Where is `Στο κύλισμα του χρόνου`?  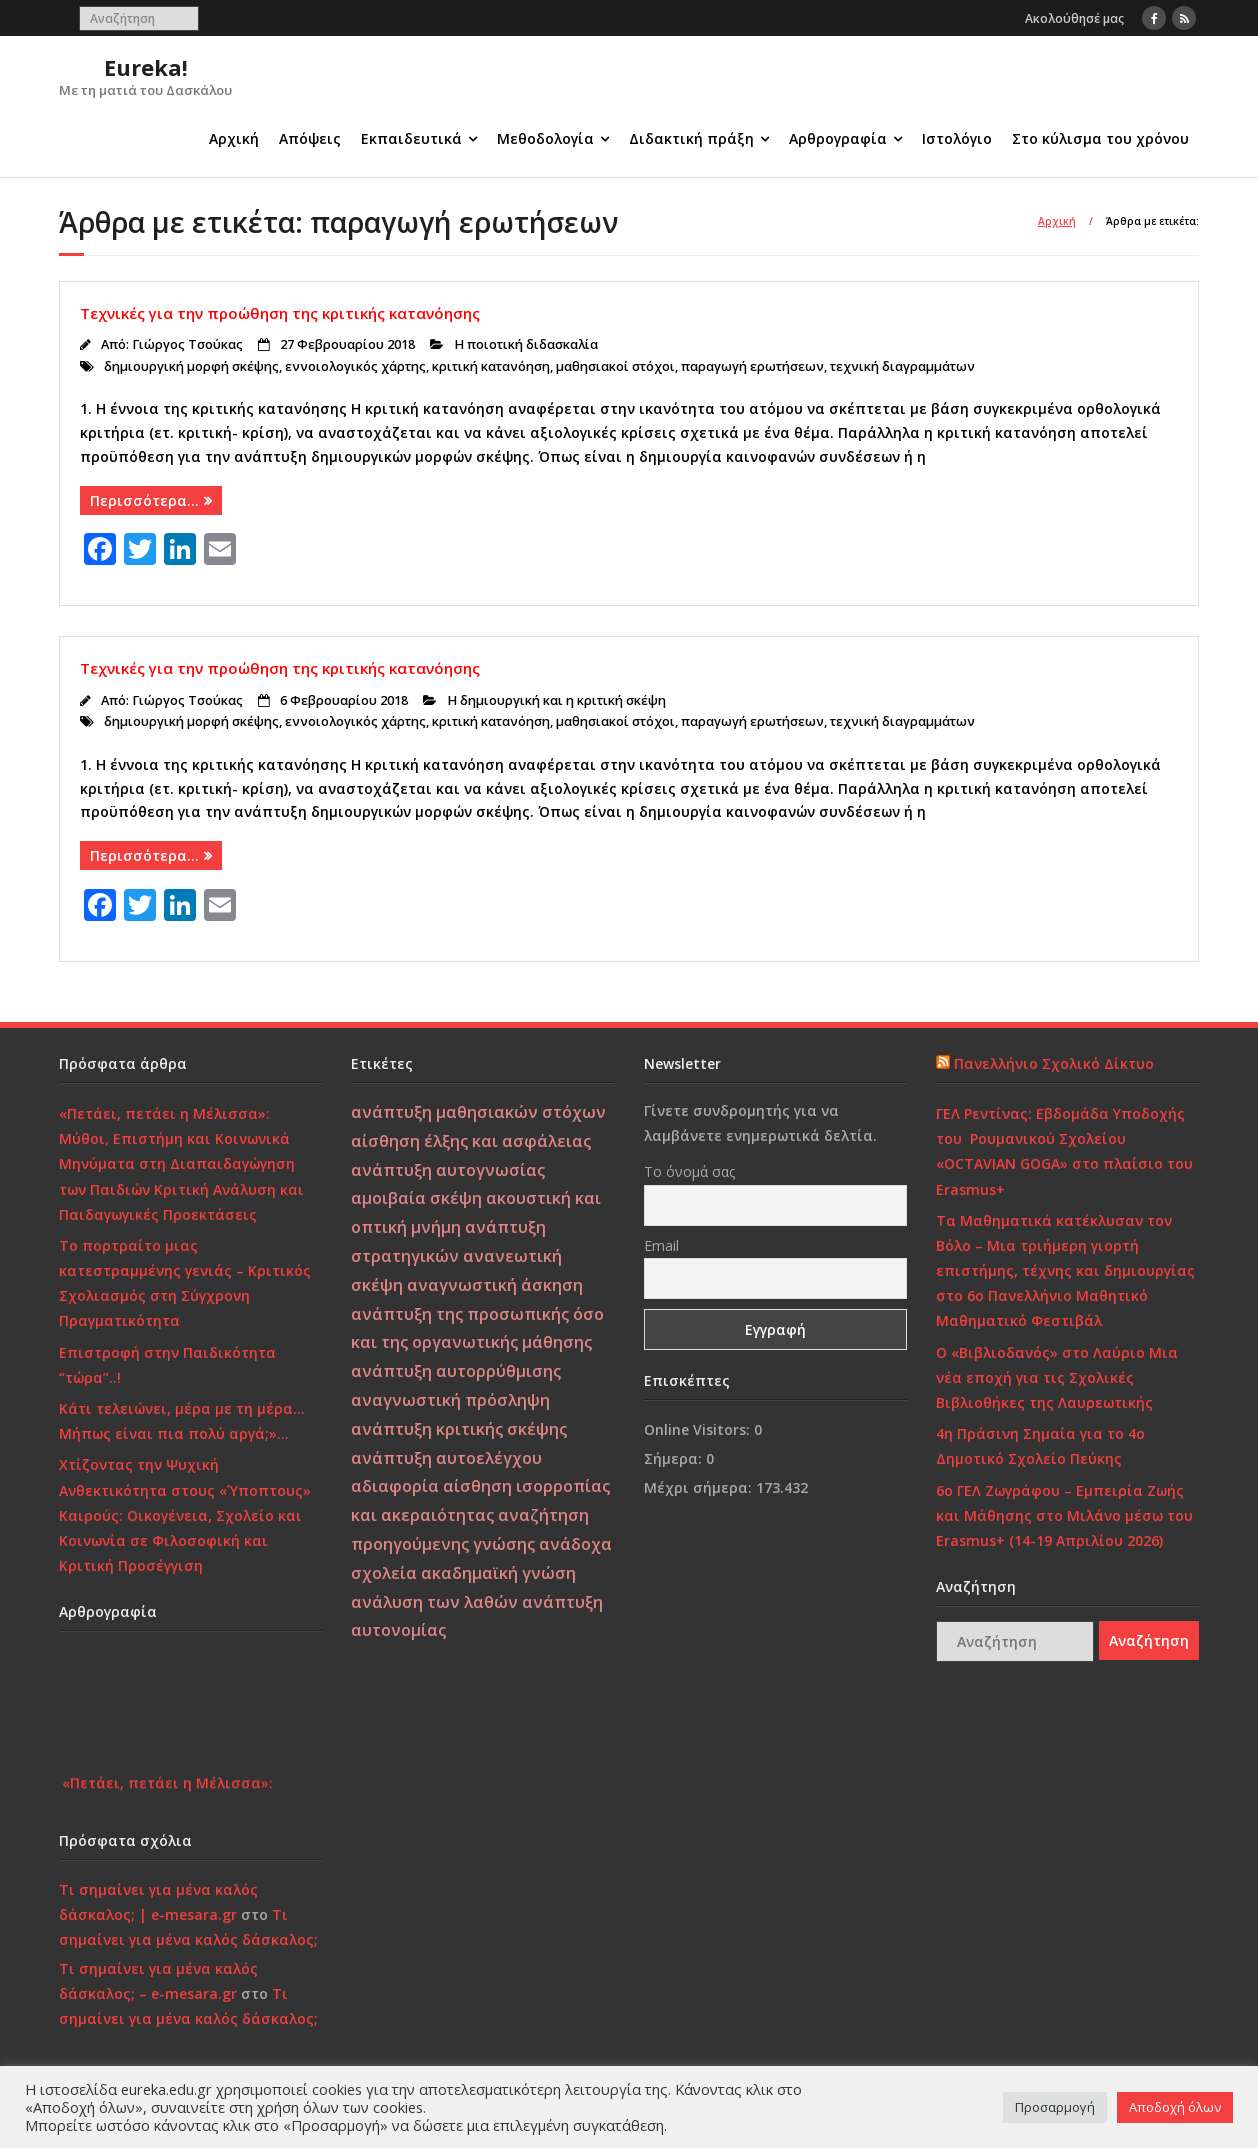
Στο κύλισμα του χρόνου is located at coordinates (1100, 138).